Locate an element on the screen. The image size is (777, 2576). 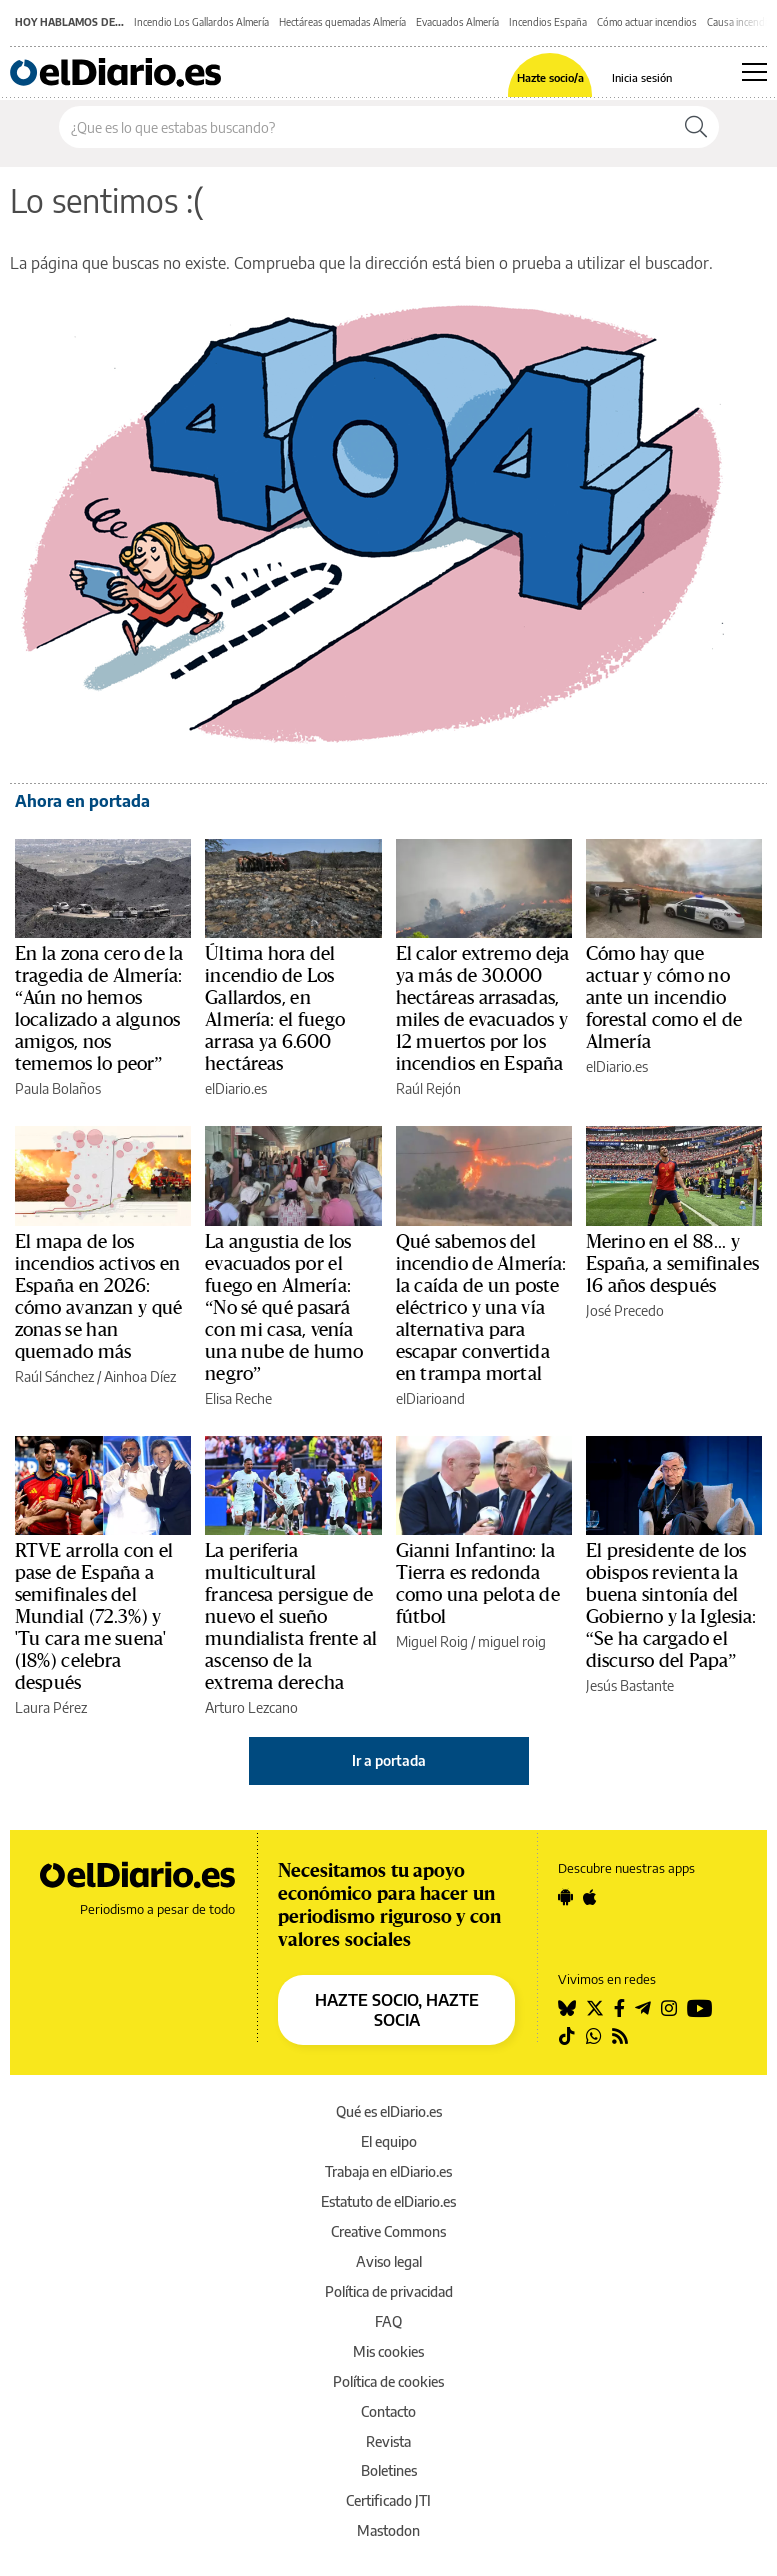
Ahora en portada is located at coordinates (82, 801).